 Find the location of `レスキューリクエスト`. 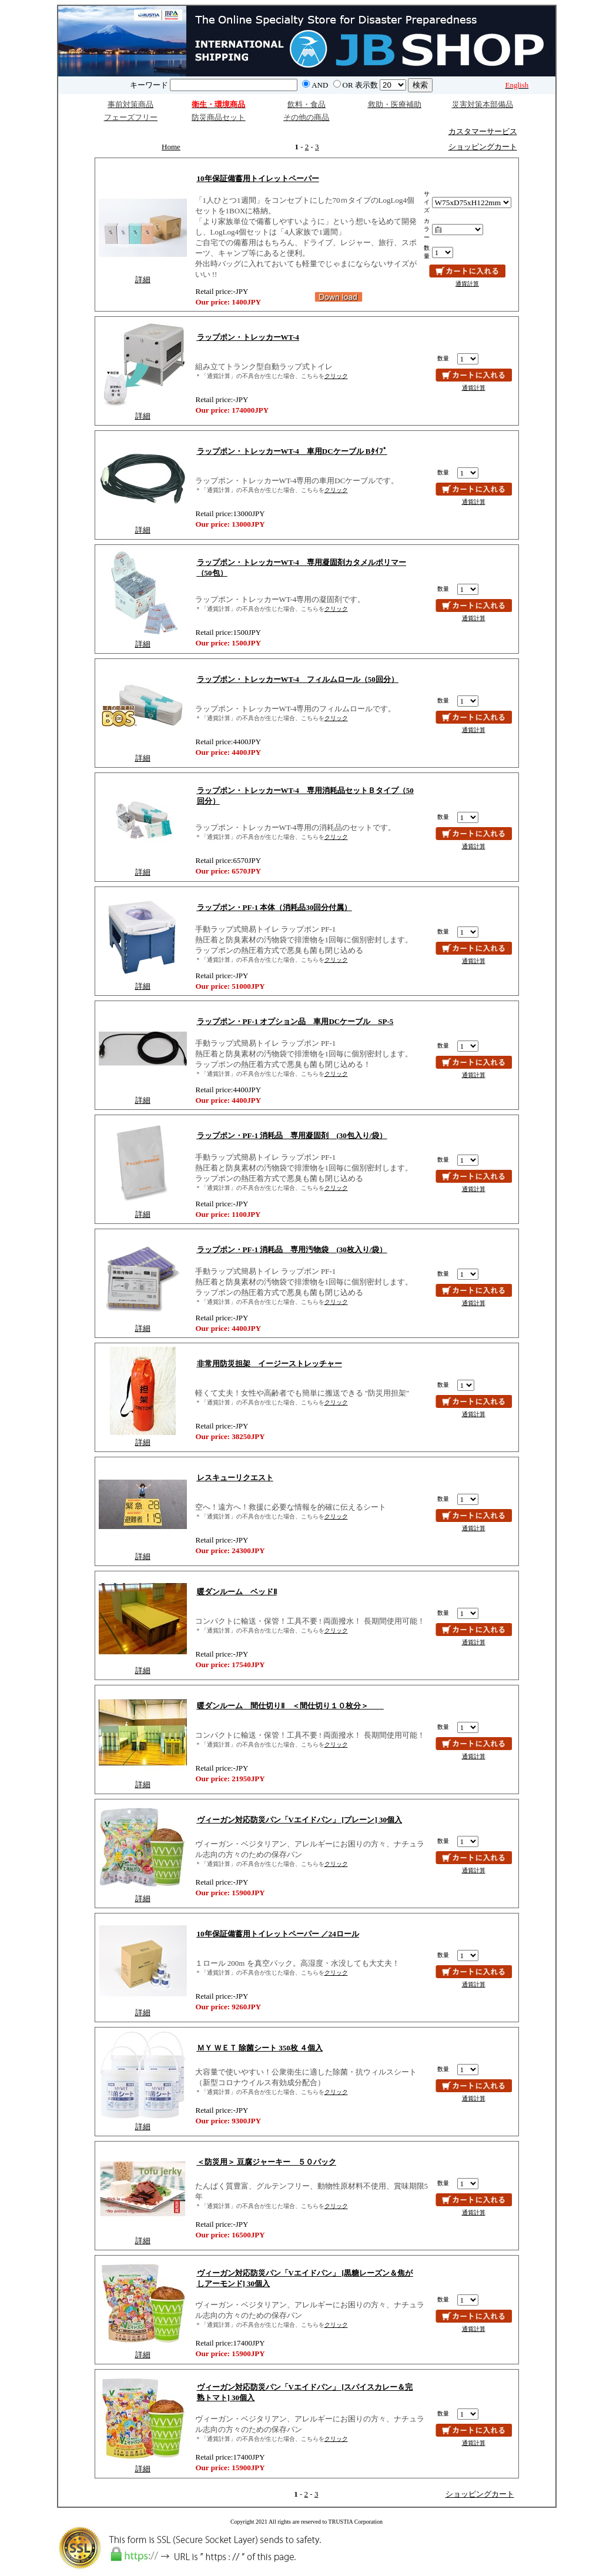

レスキューリクエスト is located at coordinates (235, 1477).